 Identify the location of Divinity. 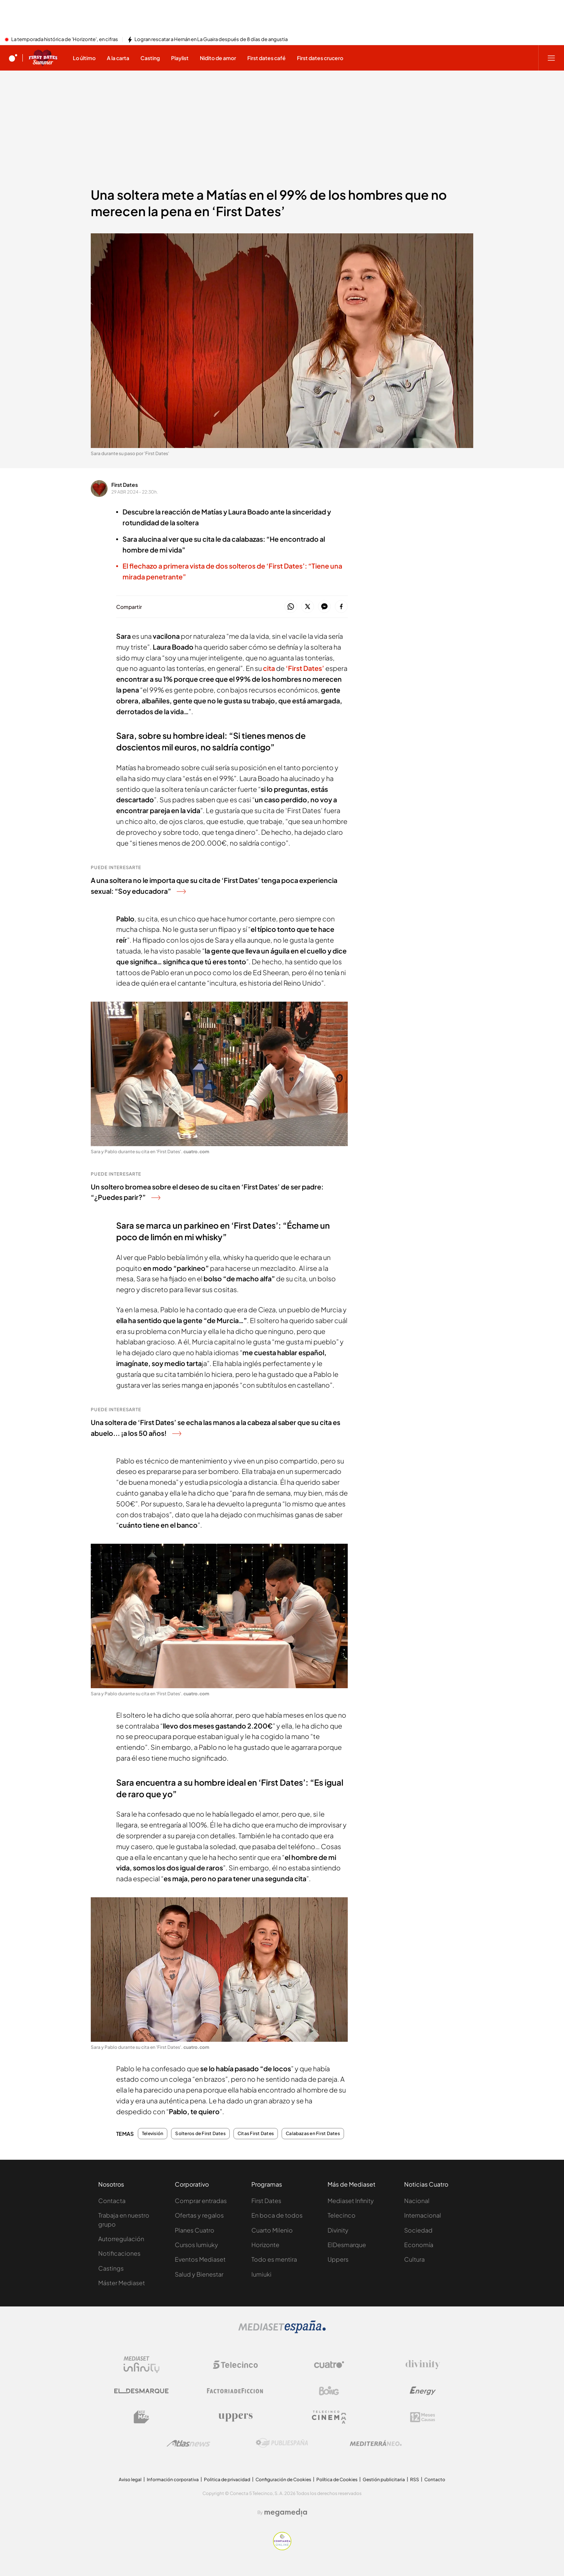
(338, 2230).